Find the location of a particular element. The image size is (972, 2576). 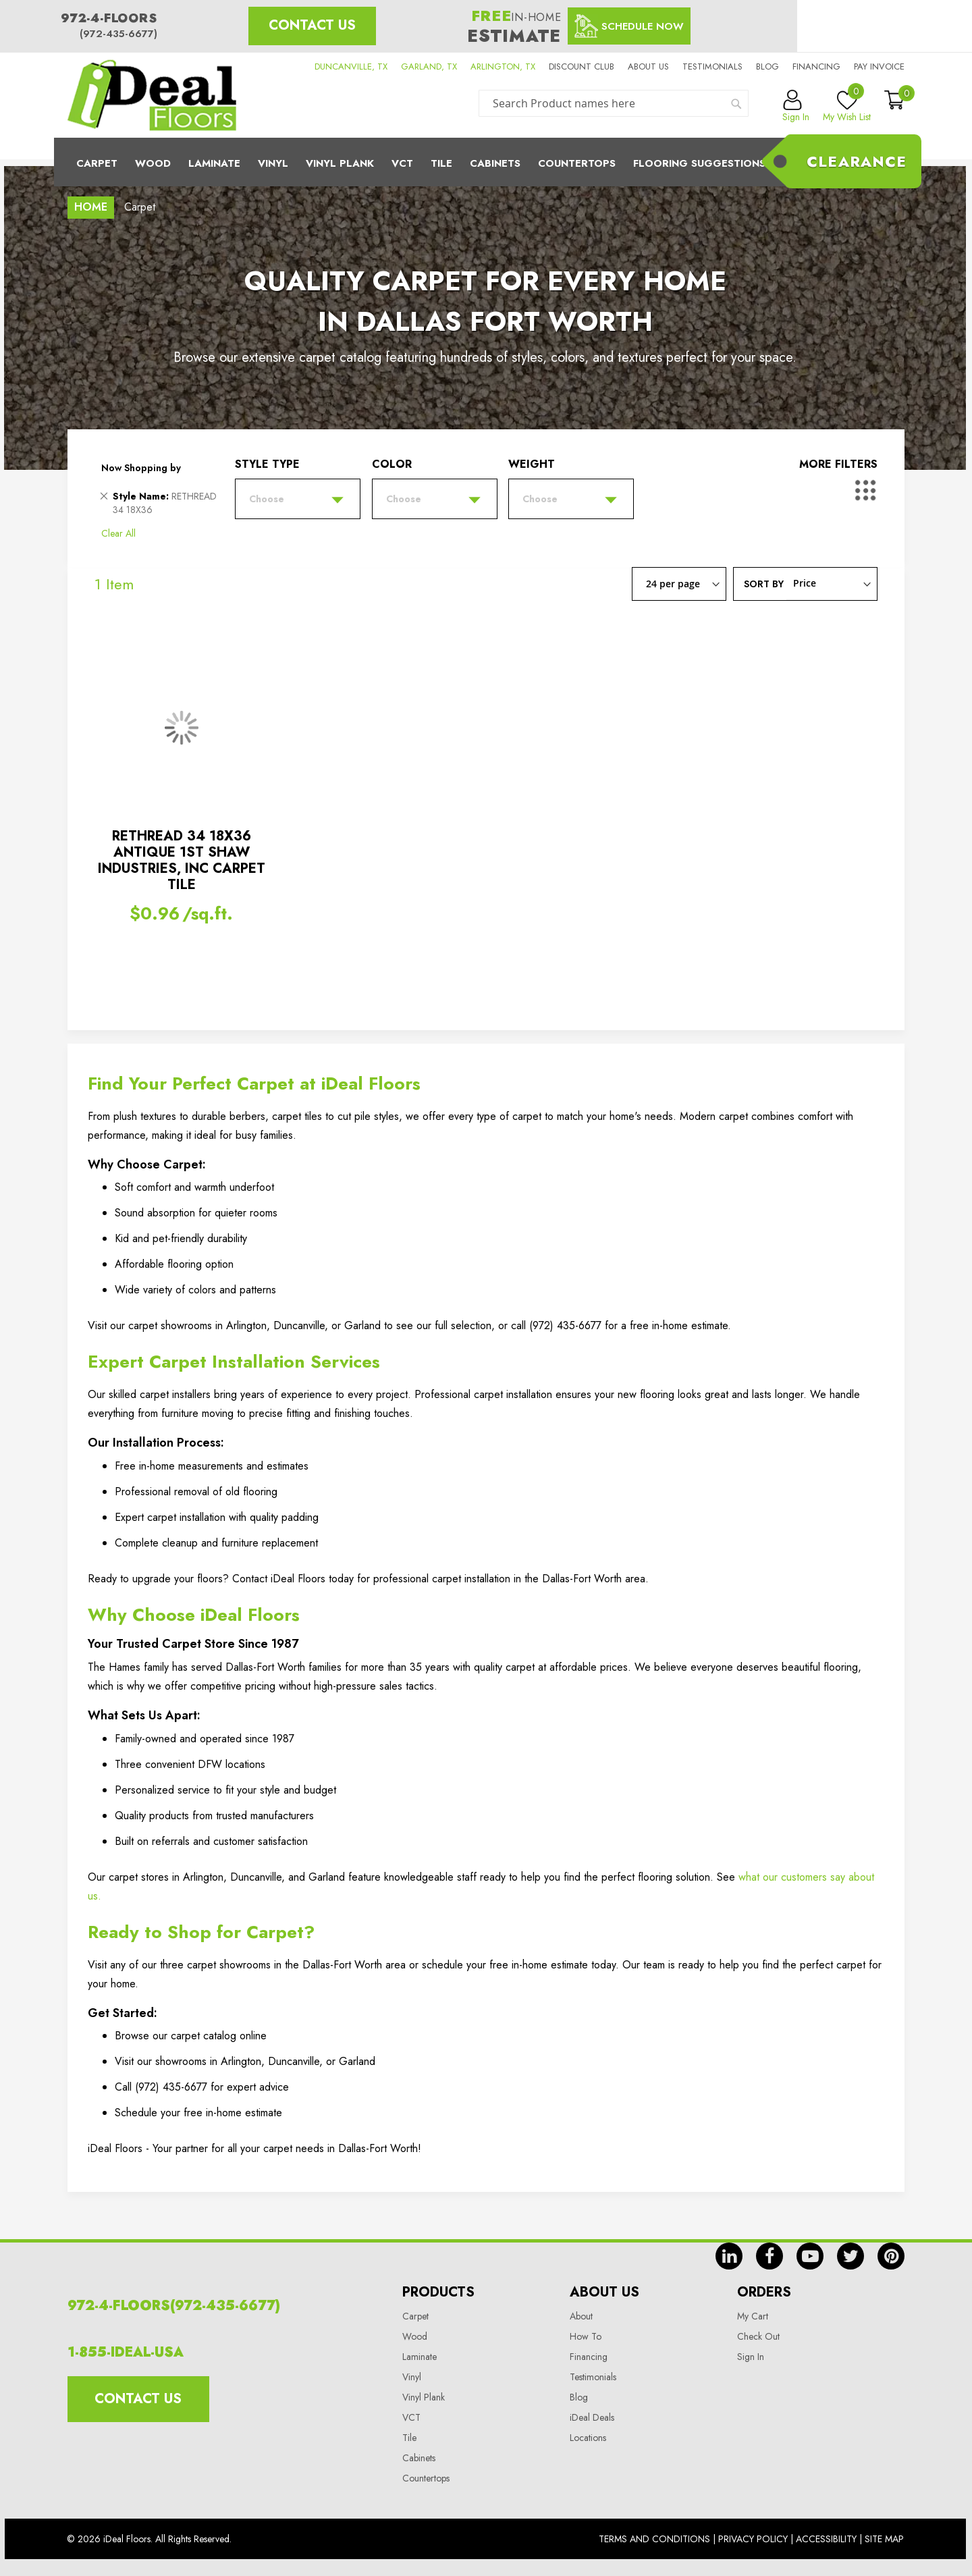

Choose [tab] is located at coordinates (266, 499).